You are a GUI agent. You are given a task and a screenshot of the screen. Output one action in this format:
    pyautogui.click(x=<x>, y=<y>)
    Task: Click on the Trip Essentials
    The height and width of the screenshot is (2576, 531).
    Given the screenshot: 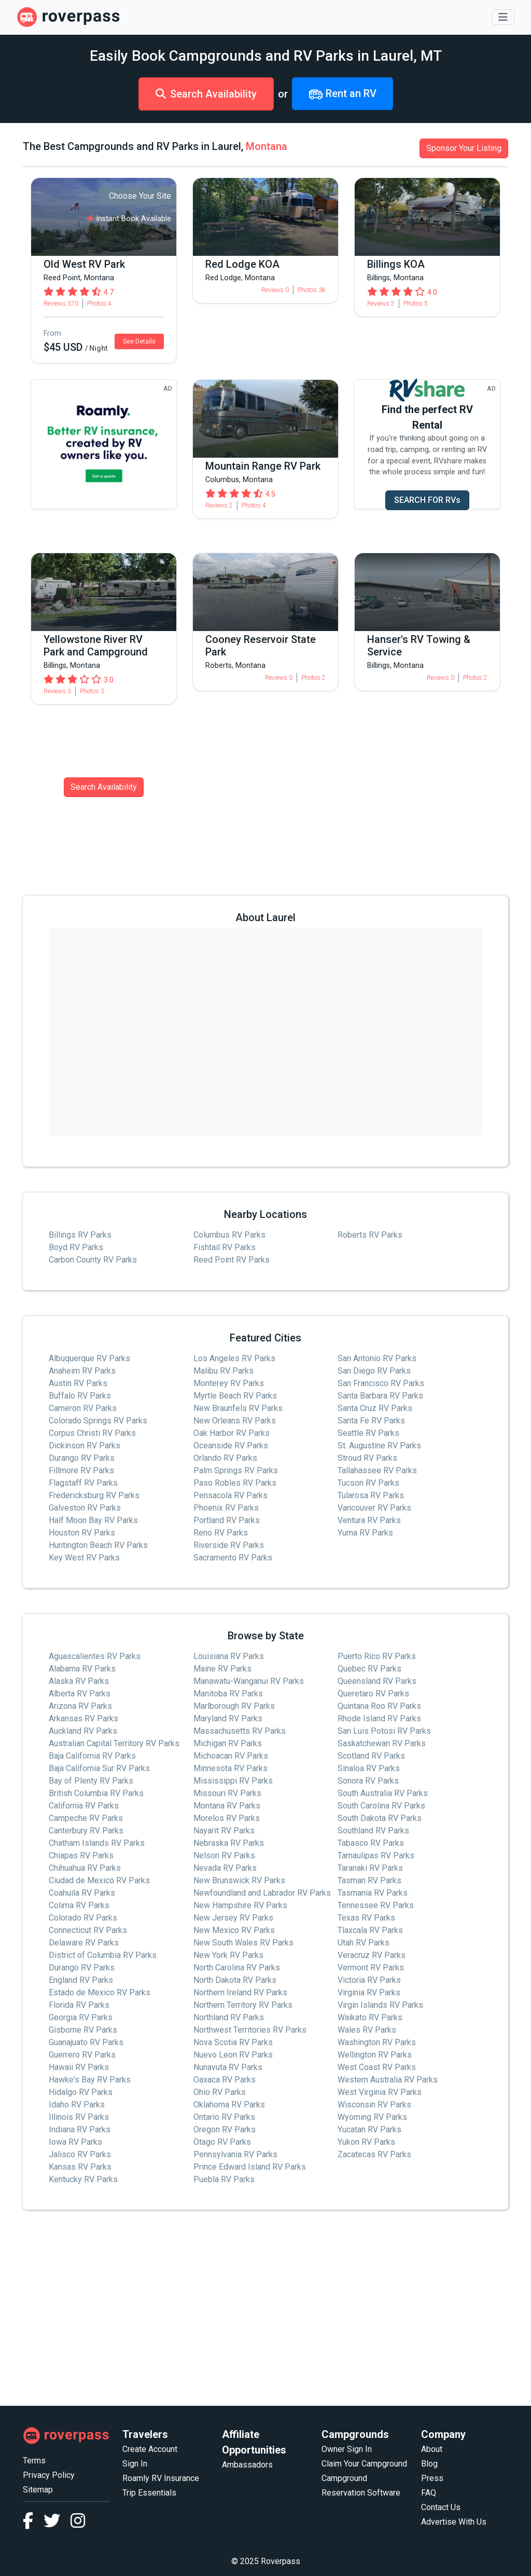 What is the action you would take?
    pyautogui.click(x=149, y=2493)
    